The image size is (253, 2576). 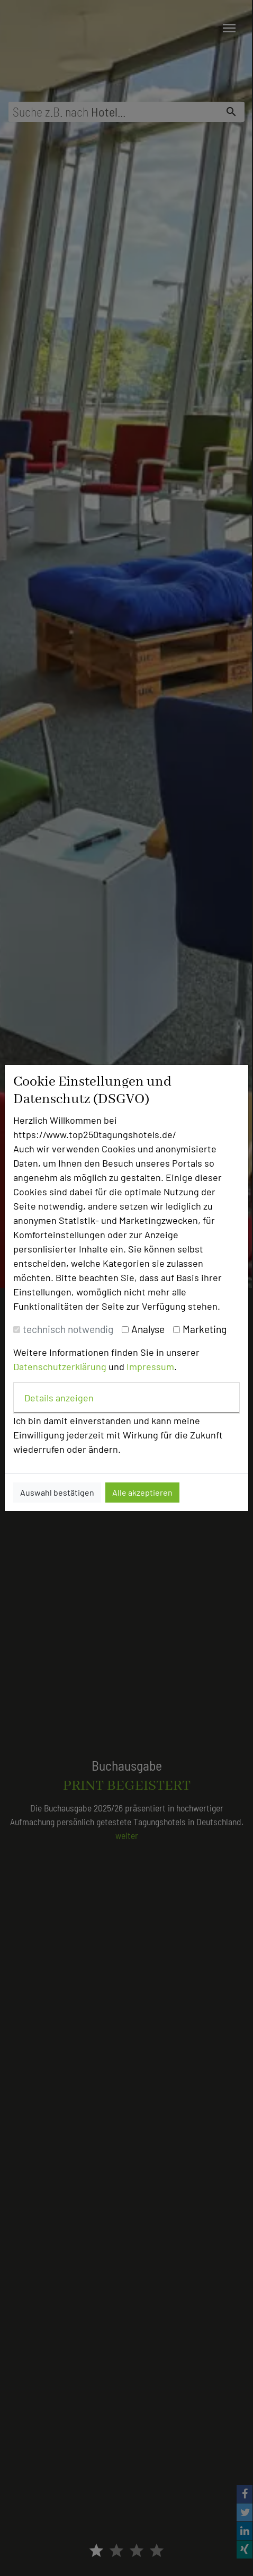 I want to click on Datenschutzerklärung, so click(x=59, y=1366).